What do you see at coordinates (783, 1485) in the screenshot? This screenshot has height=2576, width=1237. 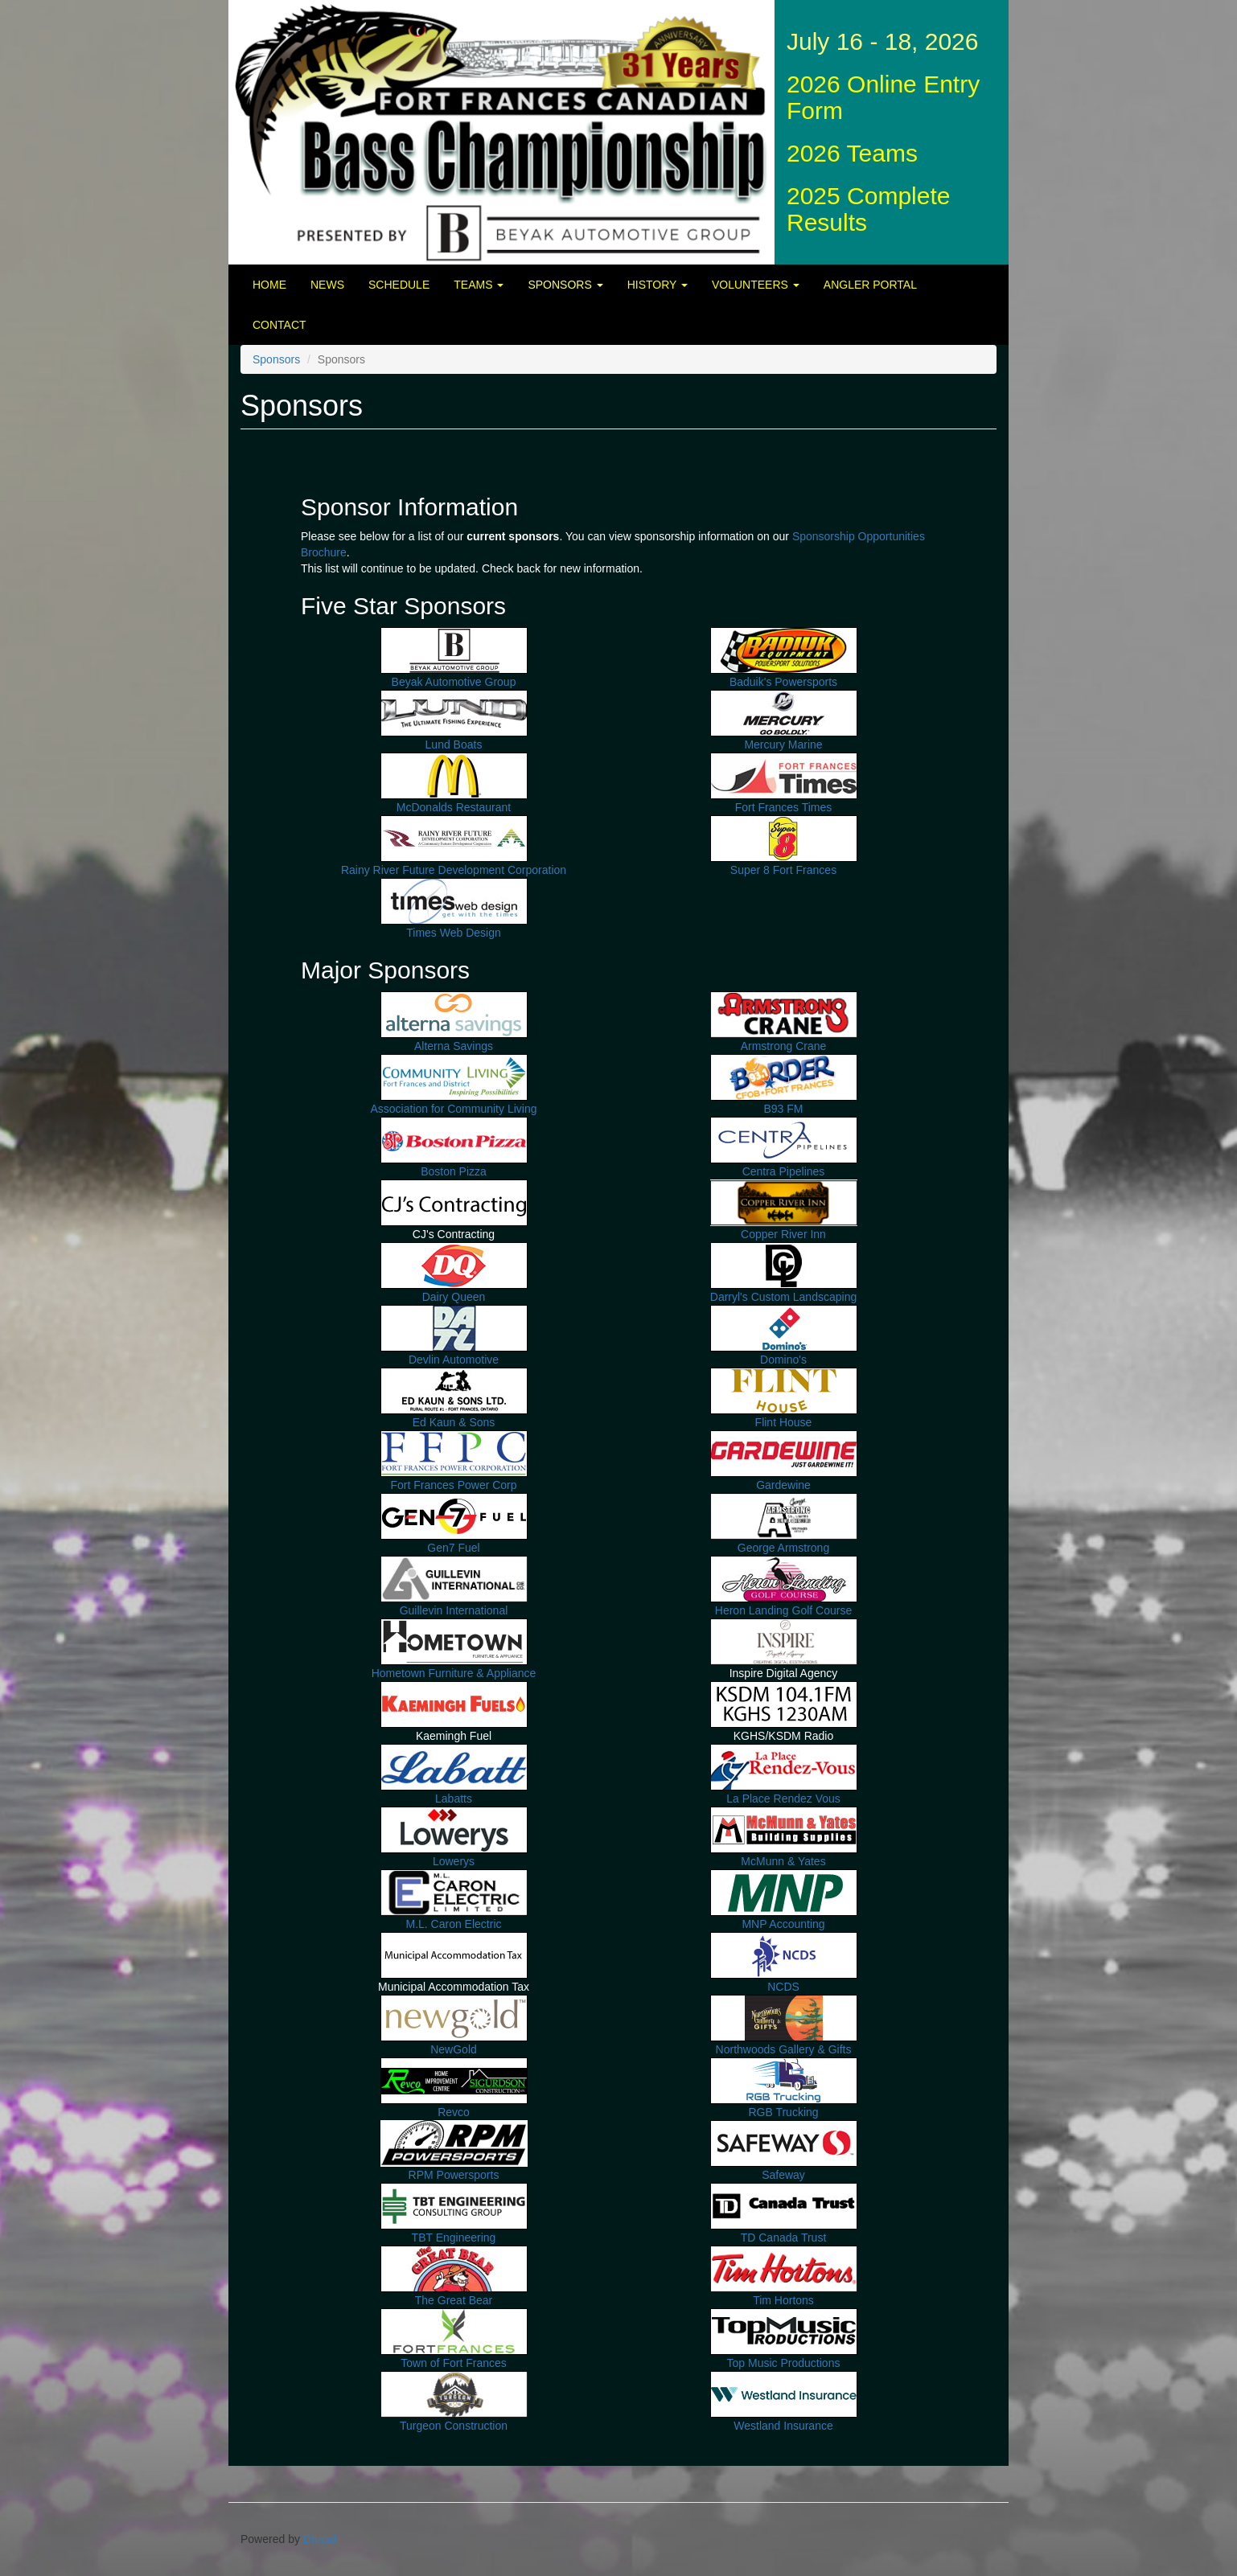 I see `Gardewine` at bounding box center [783, 1485].